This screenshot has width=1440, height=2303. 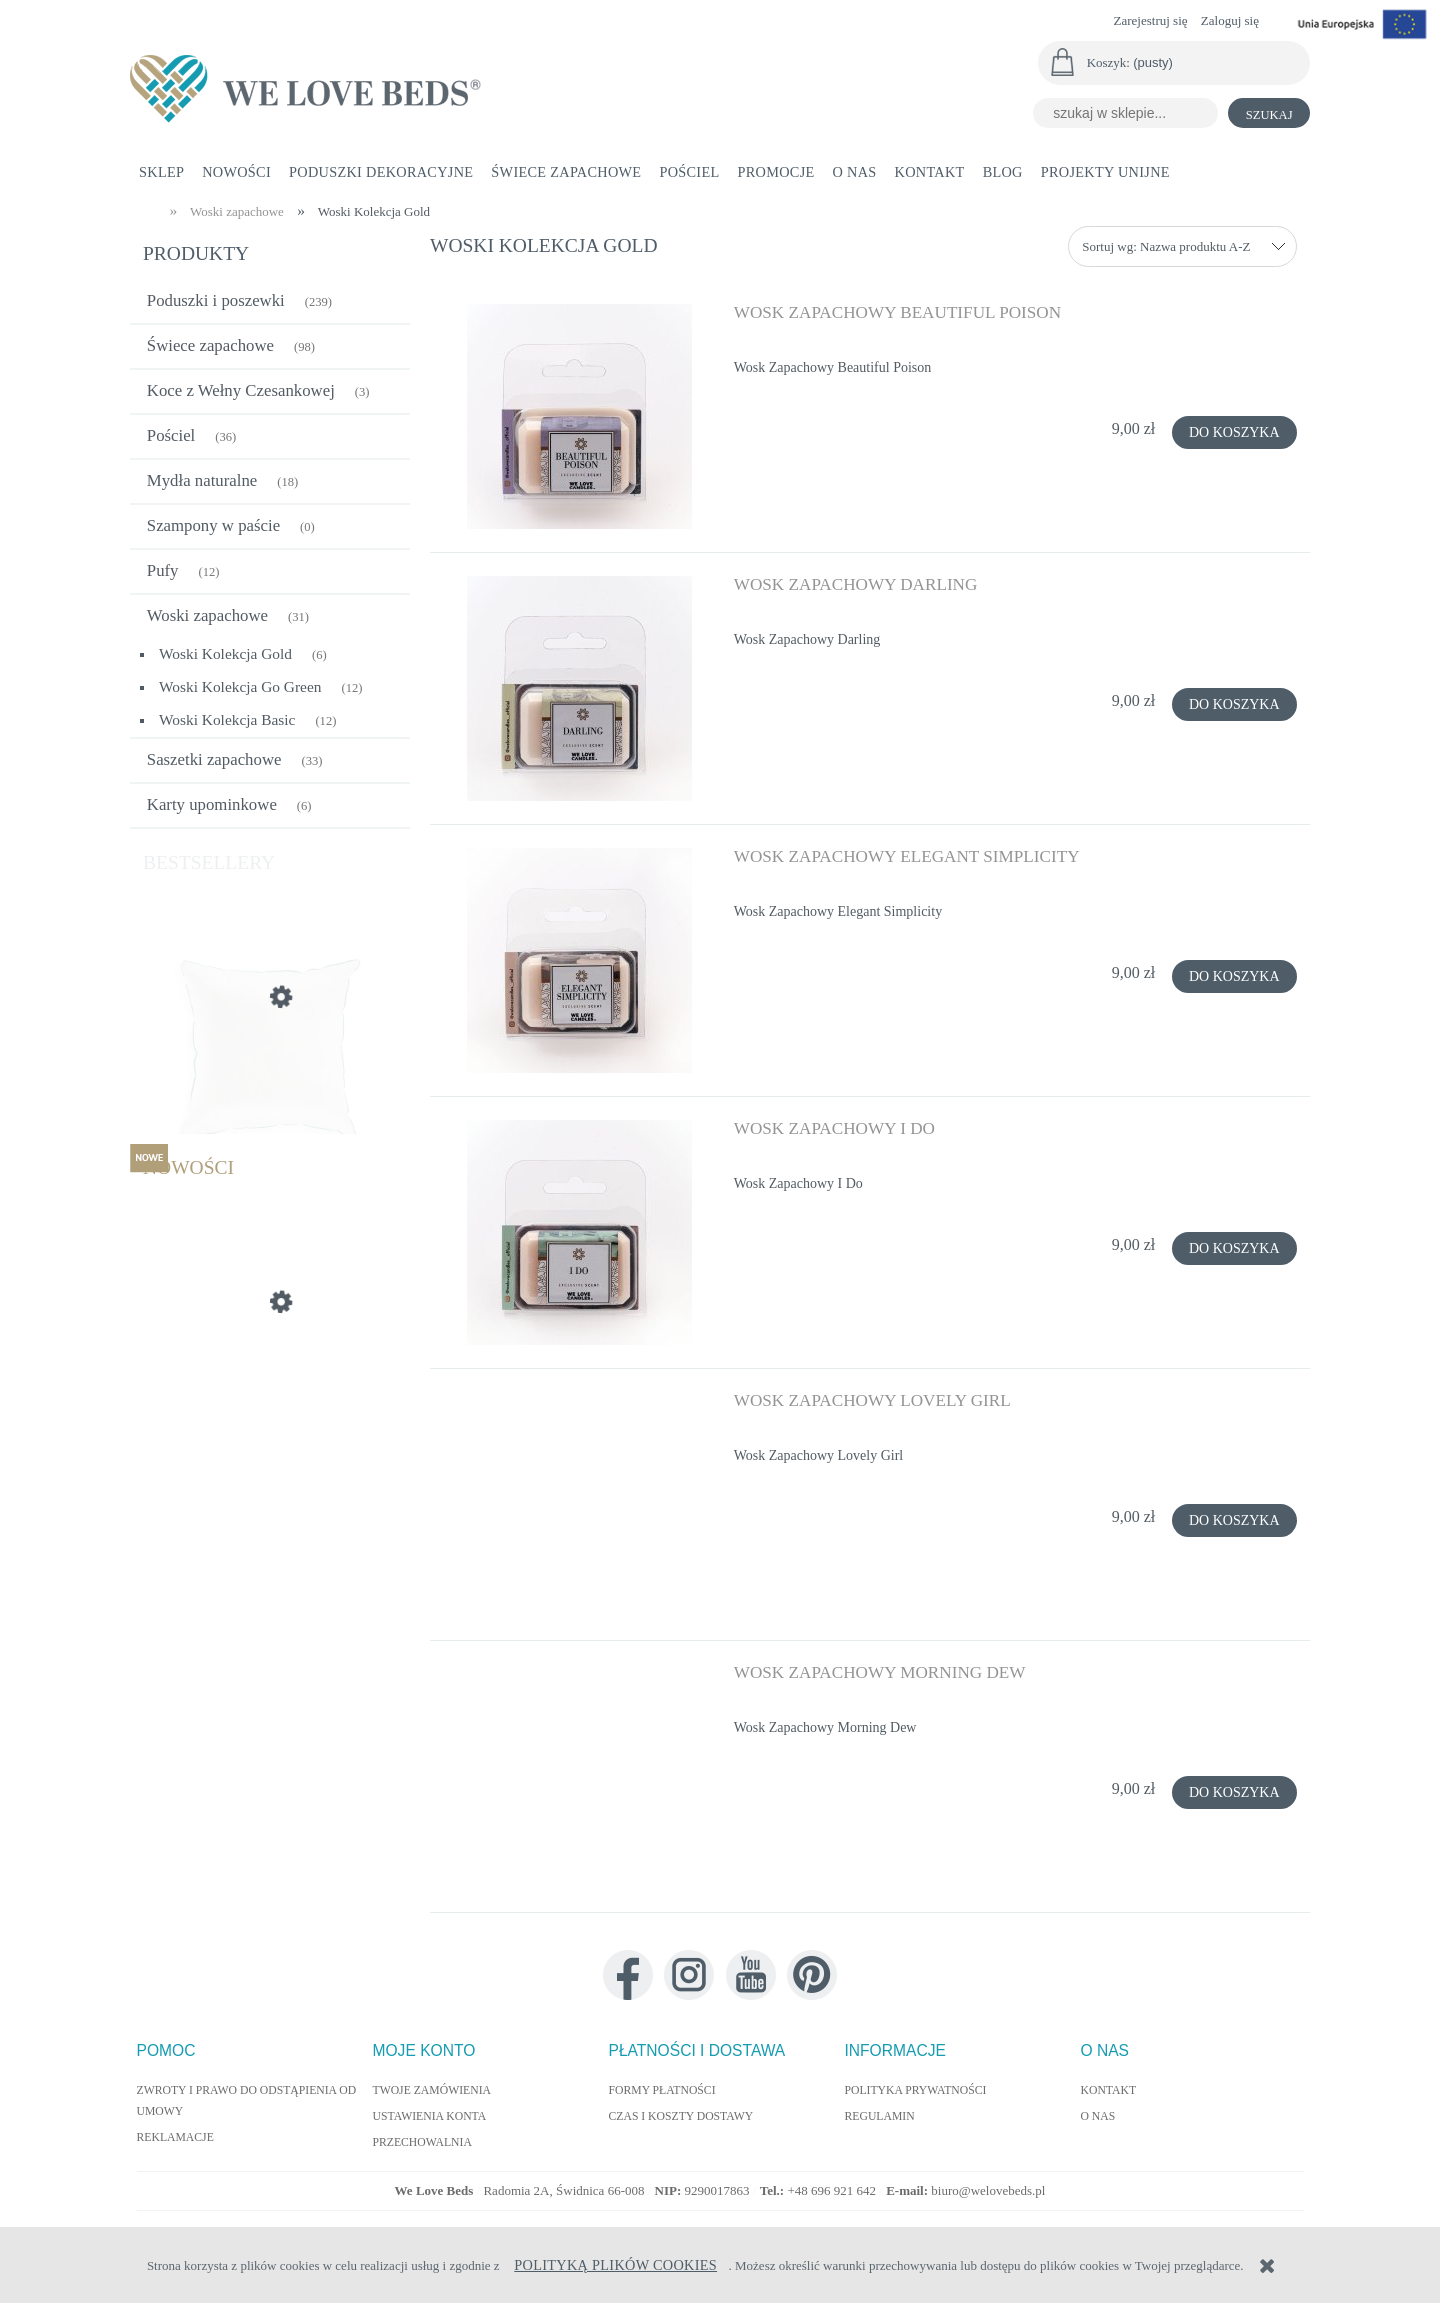 What do you see at coordinates (430, 2116) in the screenshot?
I see `Ustawienia konta` at bounding box center [430, 2116].